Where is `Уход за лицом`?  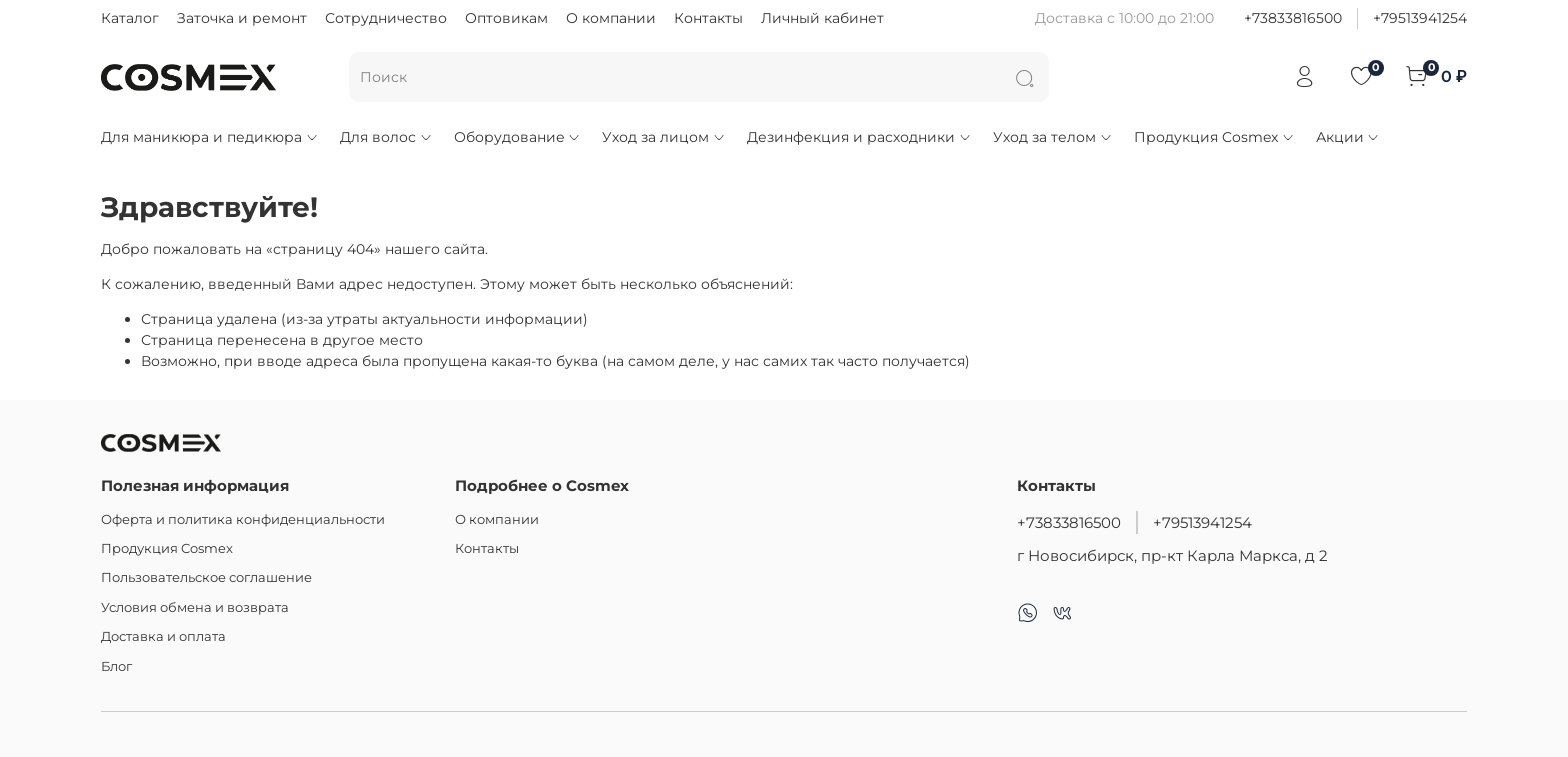
Уход за лицом is located at coordinates (664, 137).